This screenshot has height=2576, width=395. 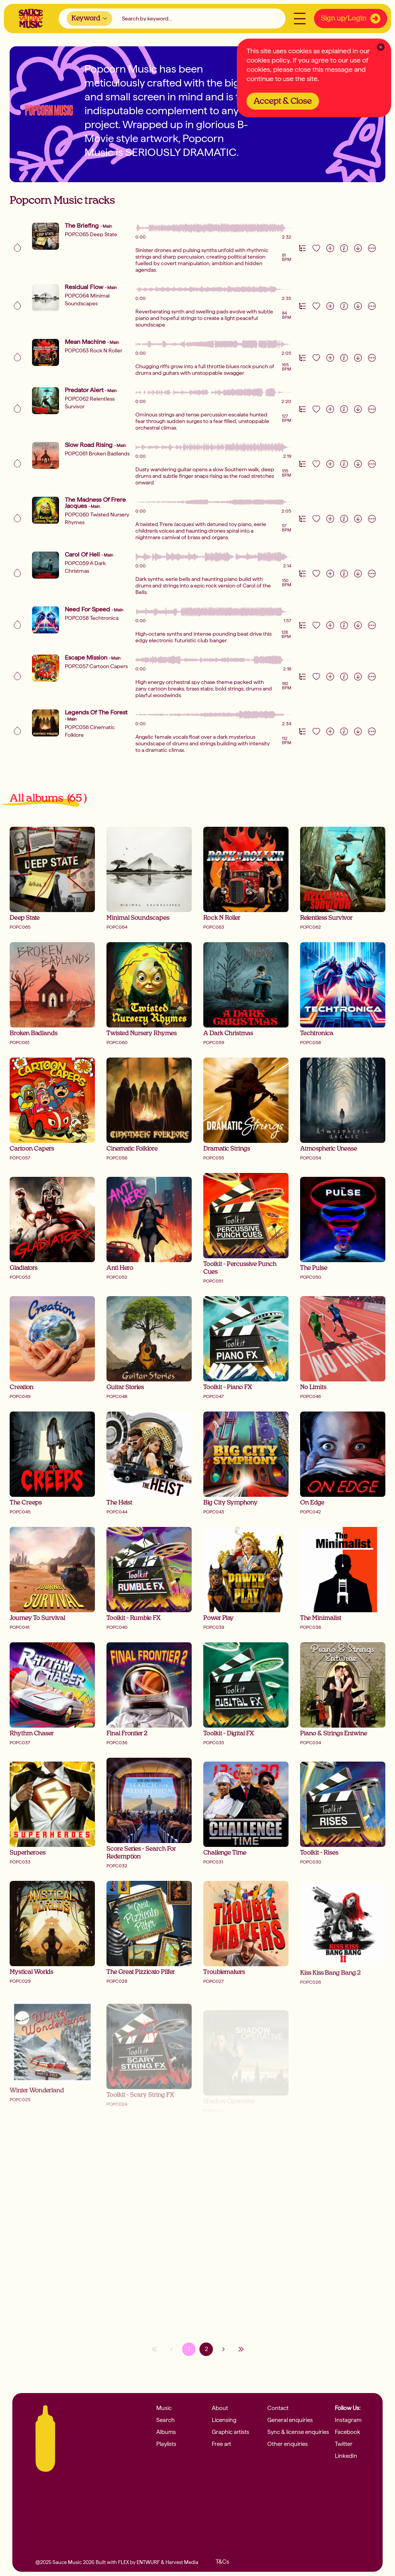 I want to click on LinkedIn, so click(x=346, y=2456).